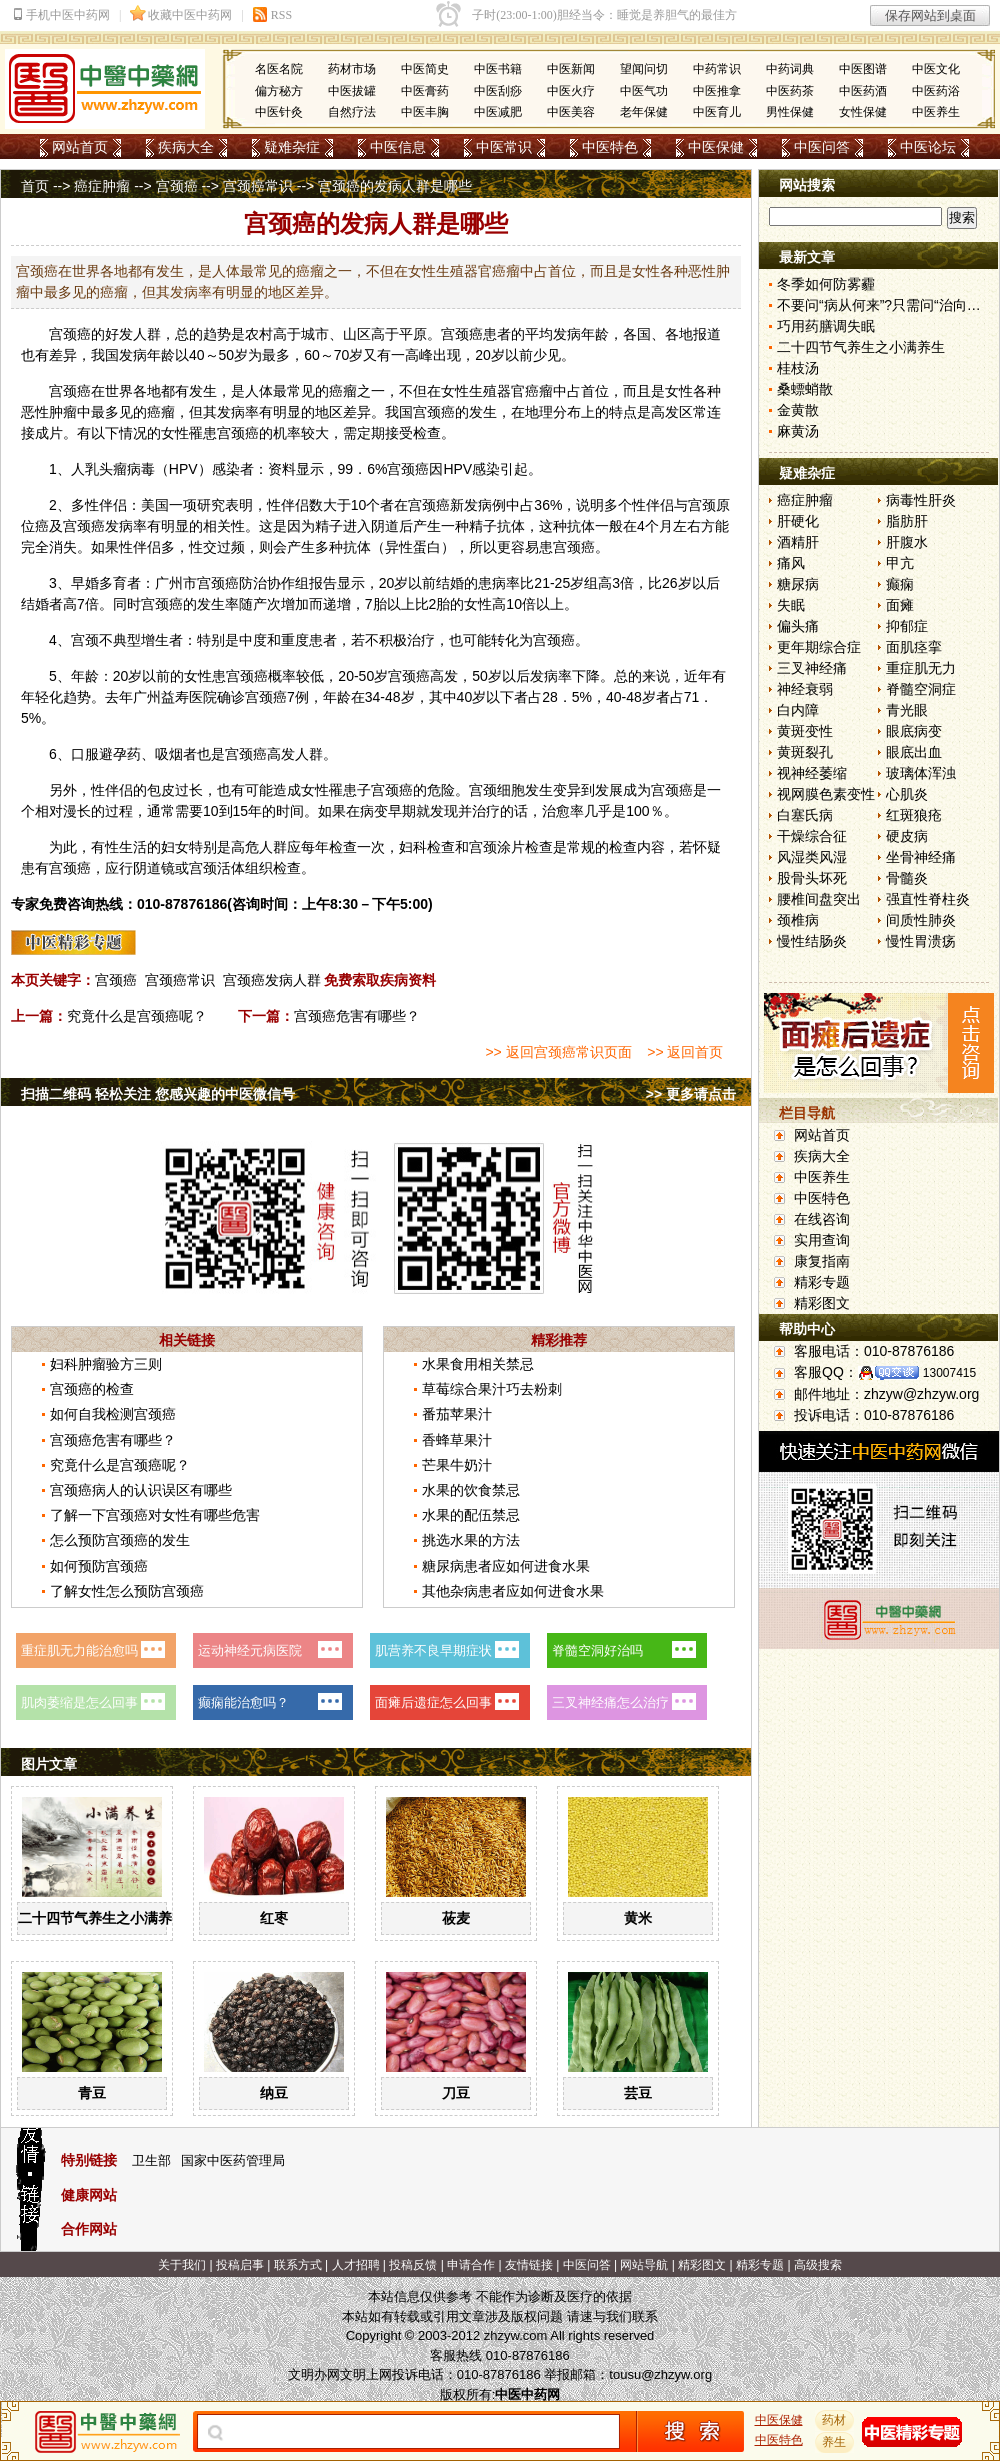 Image resolution: width=1000 pixels, height=2462 pixels. I want to click on 中医推拿, so click(717, 91).